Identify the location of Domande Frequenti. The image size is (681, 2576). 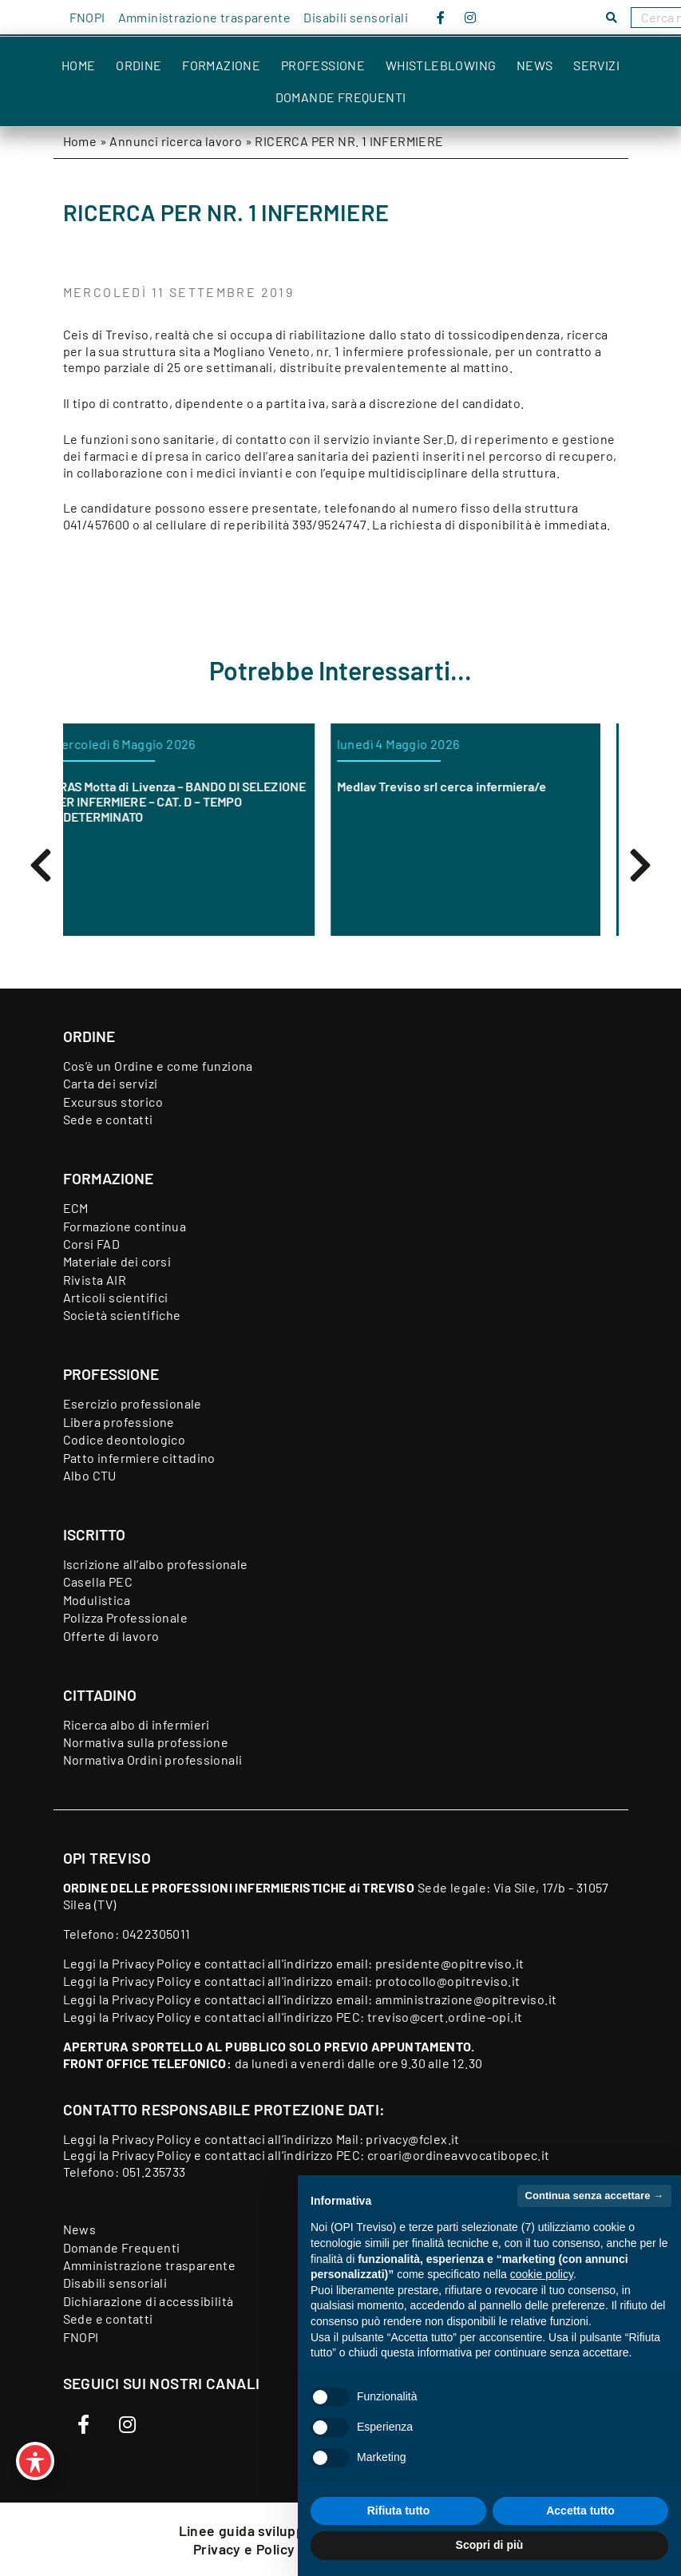
(340, 97).